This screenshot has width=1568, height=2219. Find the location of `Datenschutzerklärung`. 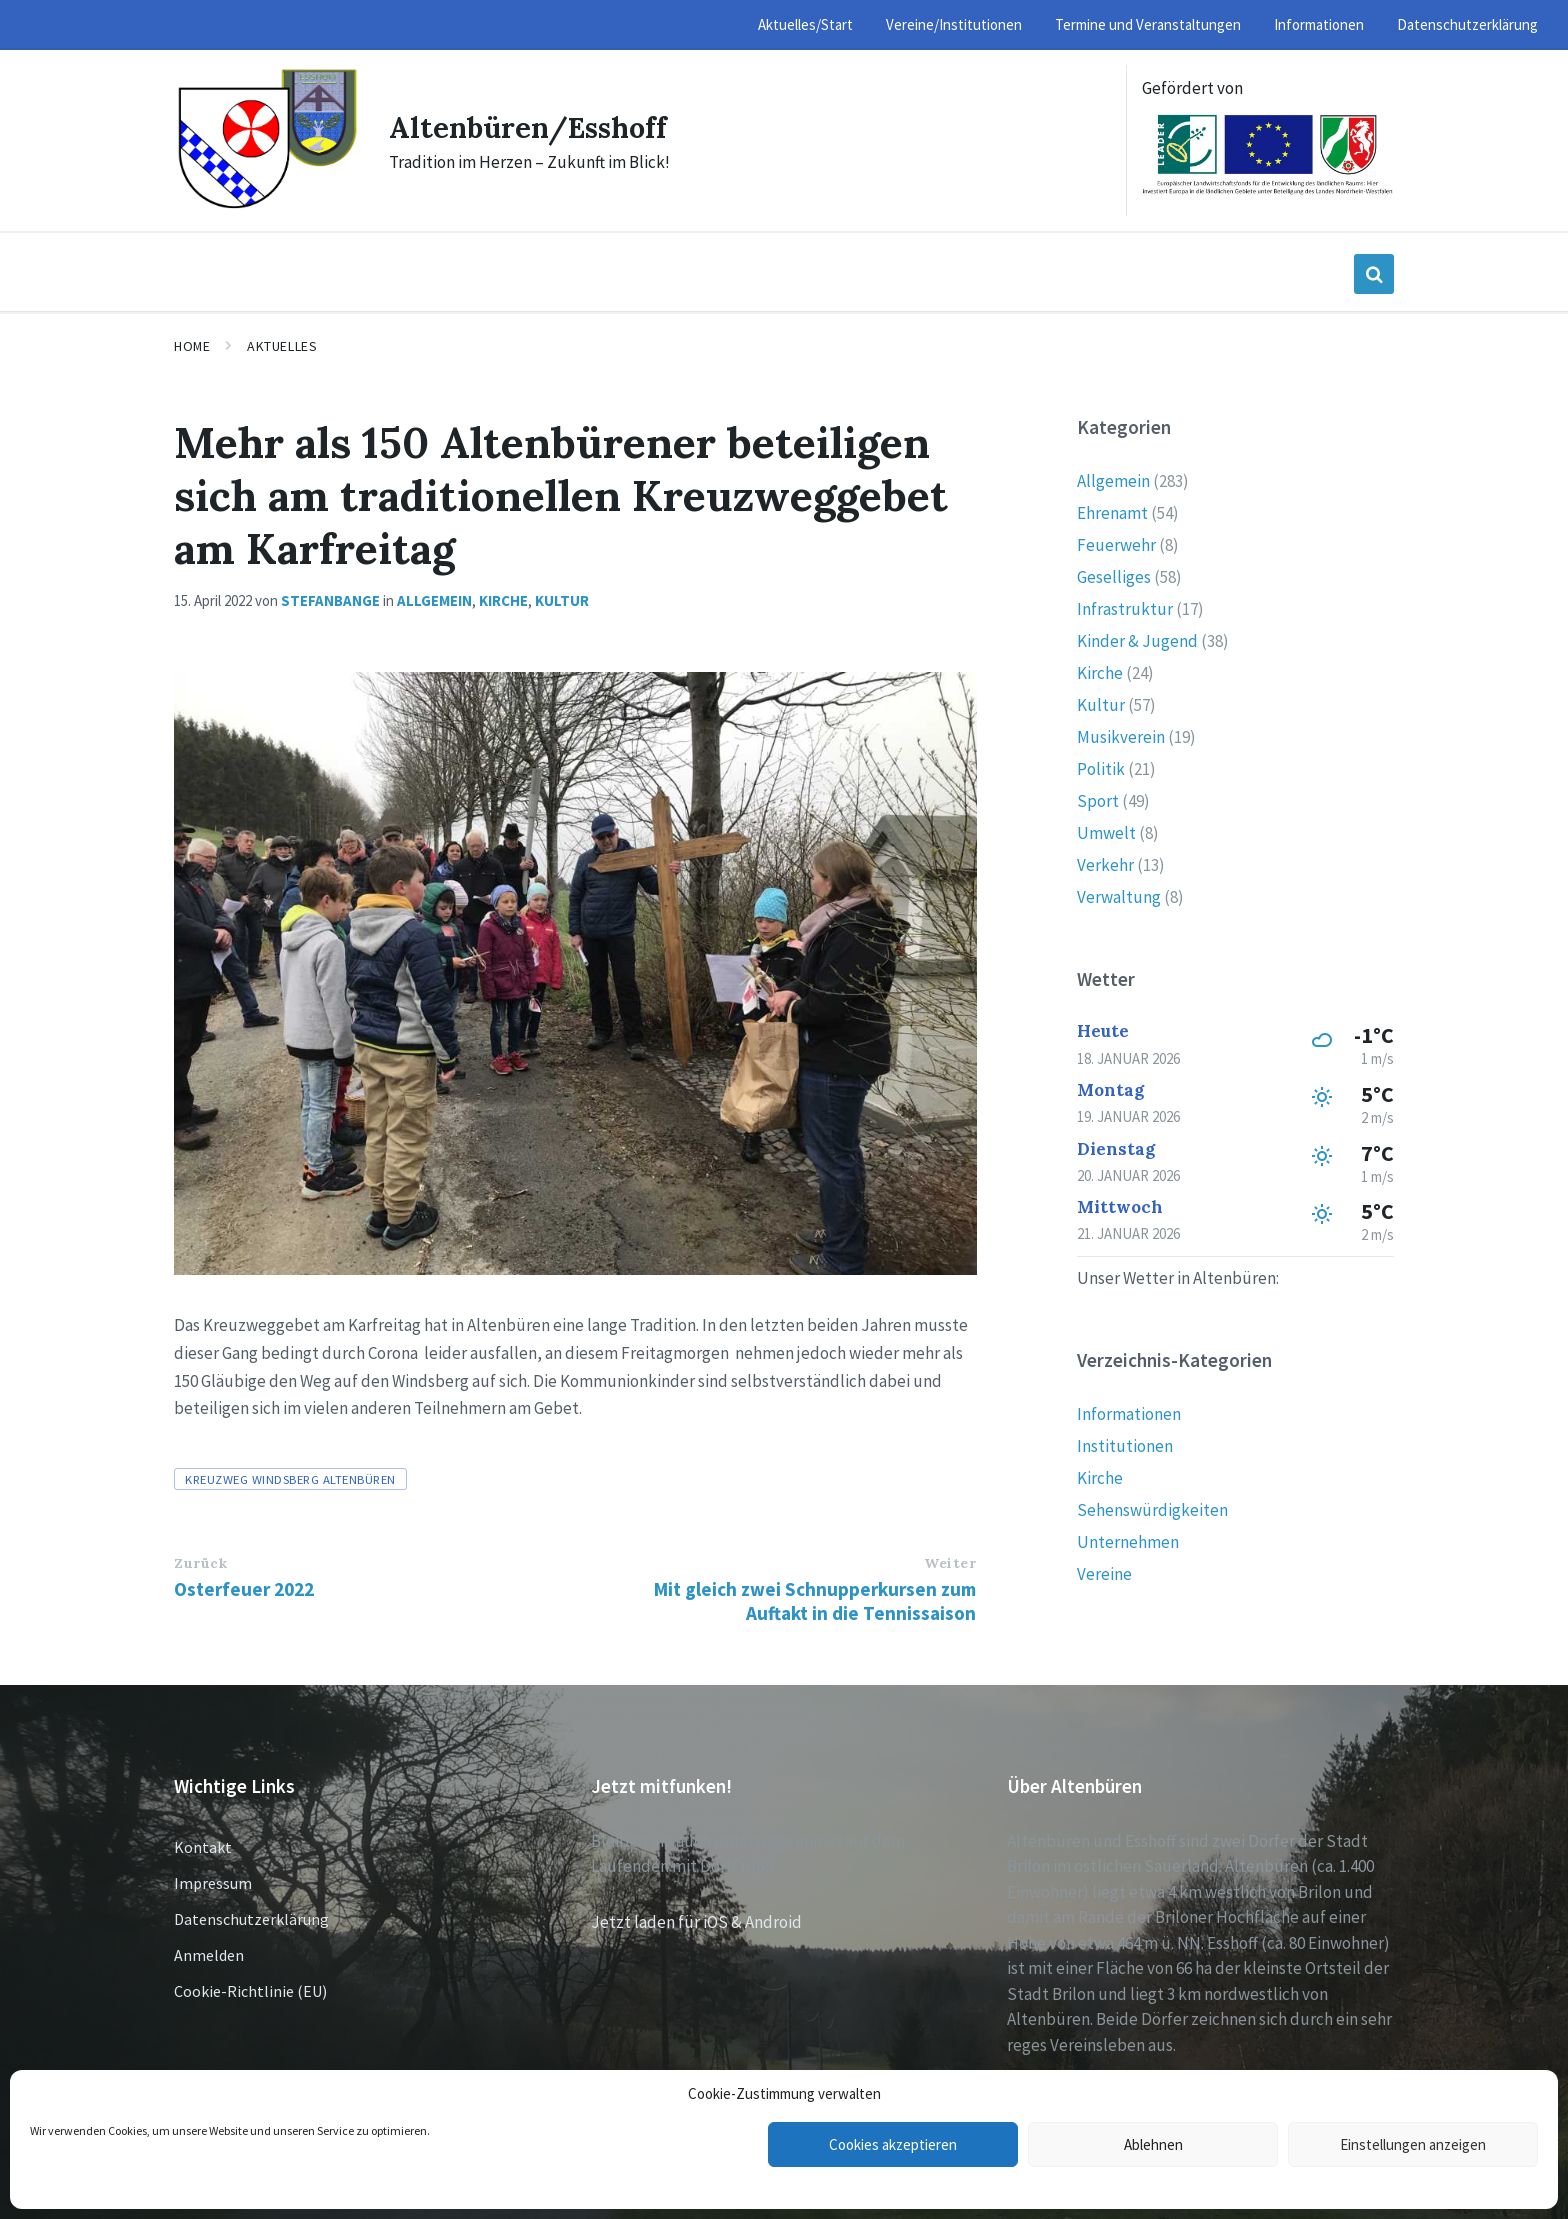

Datenschutzerklärung is located at coordinates (251, 1919).